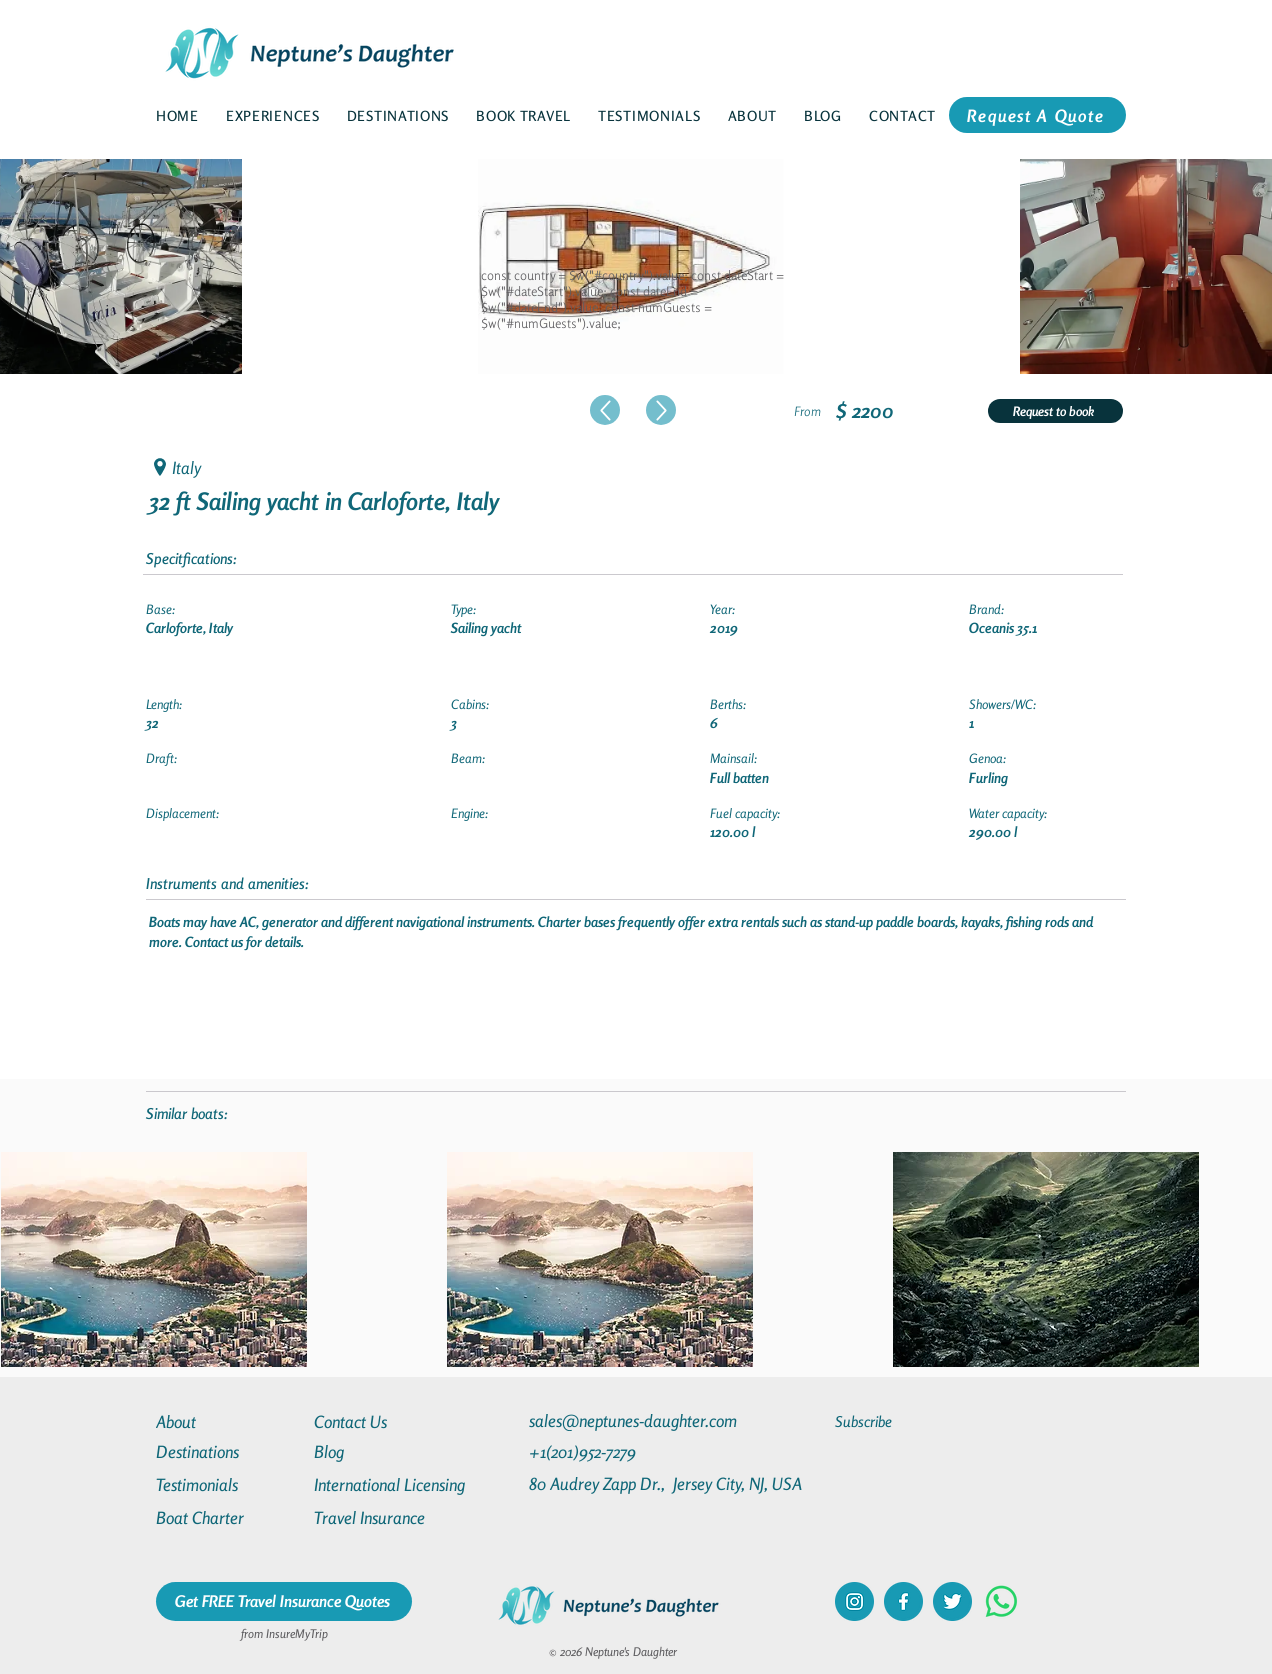 The height and width of the screenshot is (1674, 1272). Describe the element at coordinates (404, 1484) in the screenshot. I see `[International Licensing]` at that location.